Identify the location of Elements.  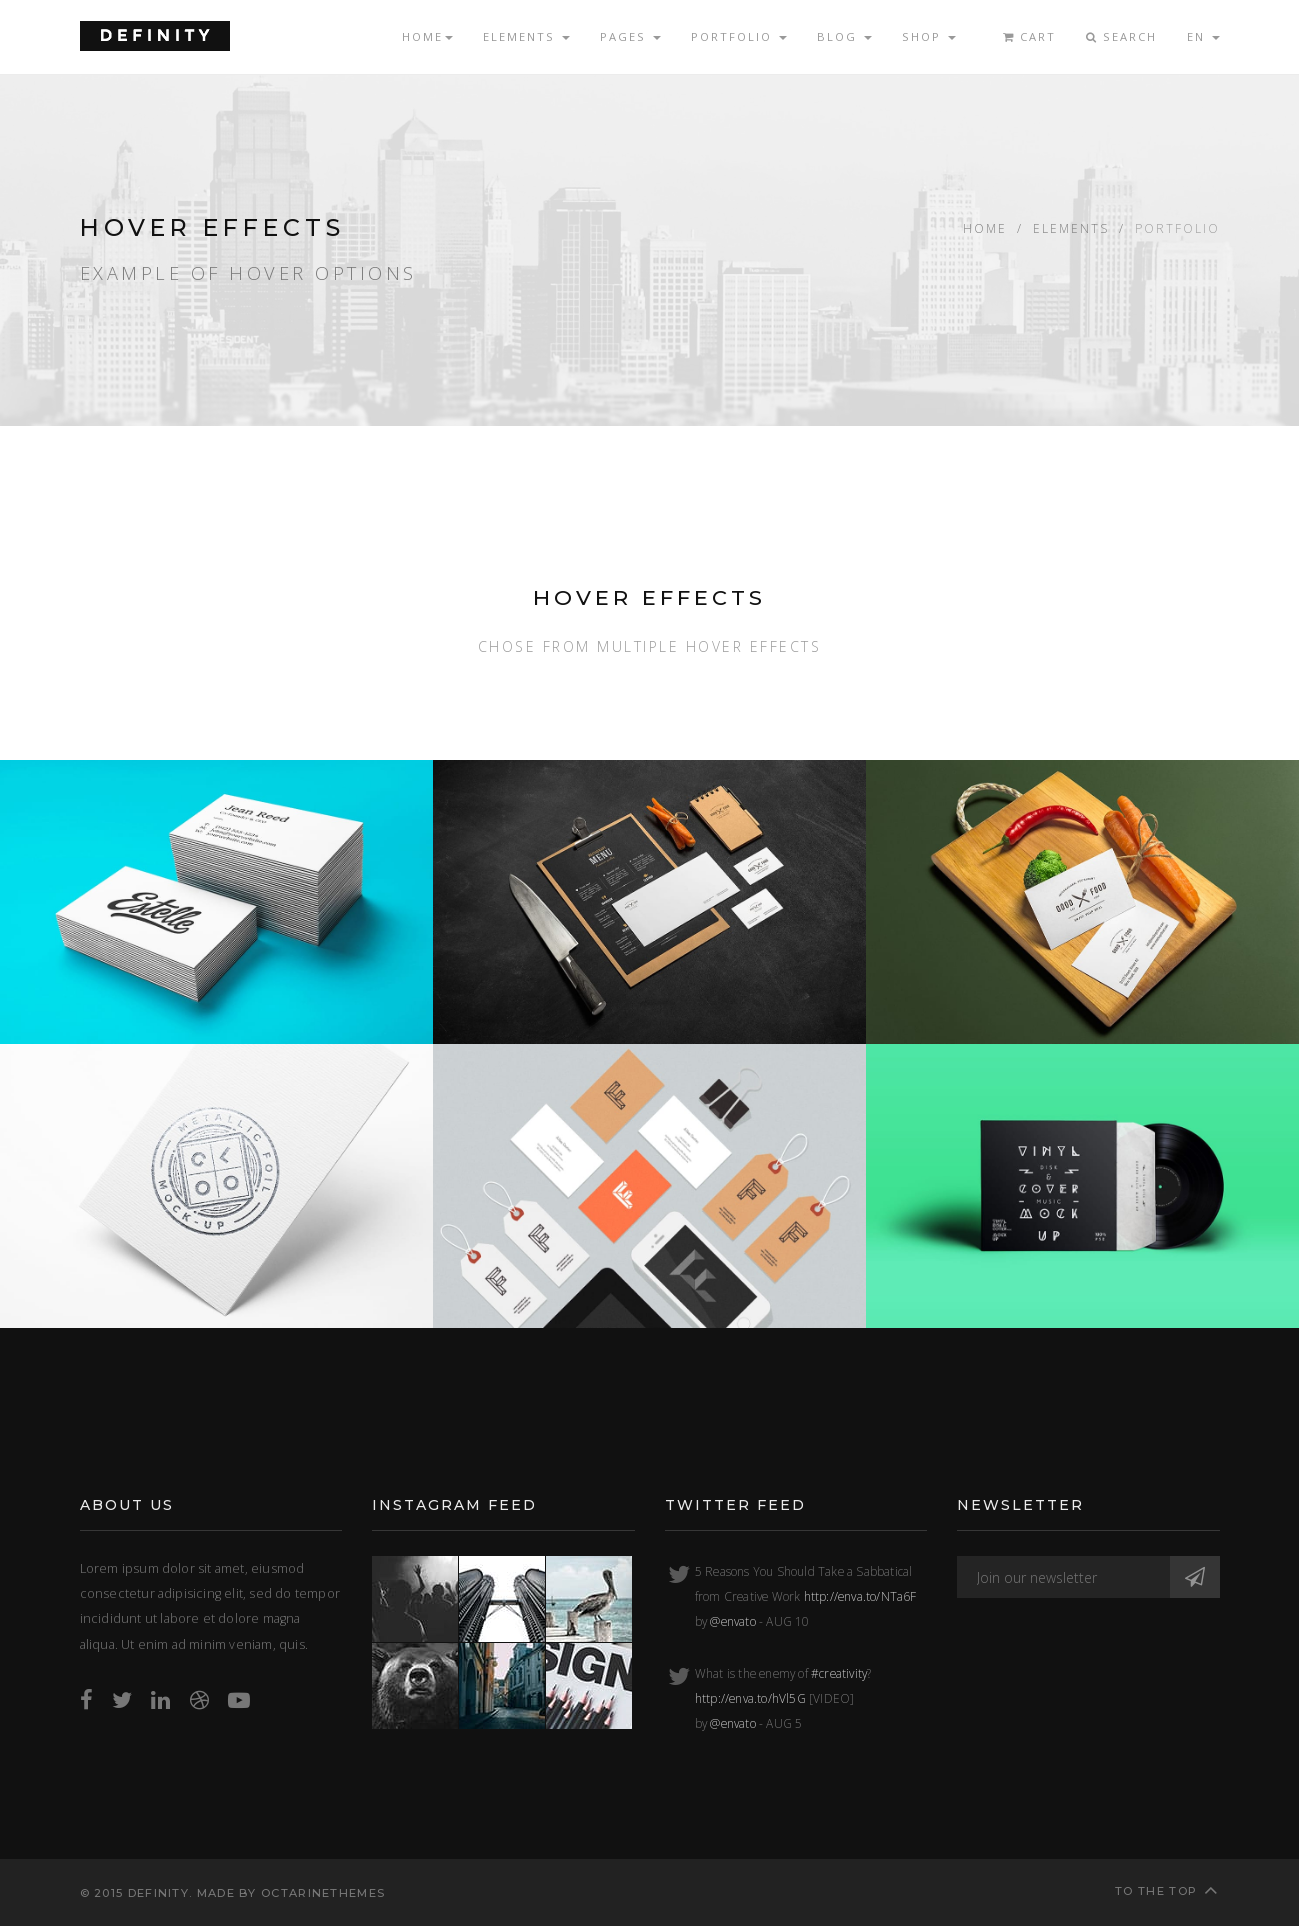
(1071, 228).